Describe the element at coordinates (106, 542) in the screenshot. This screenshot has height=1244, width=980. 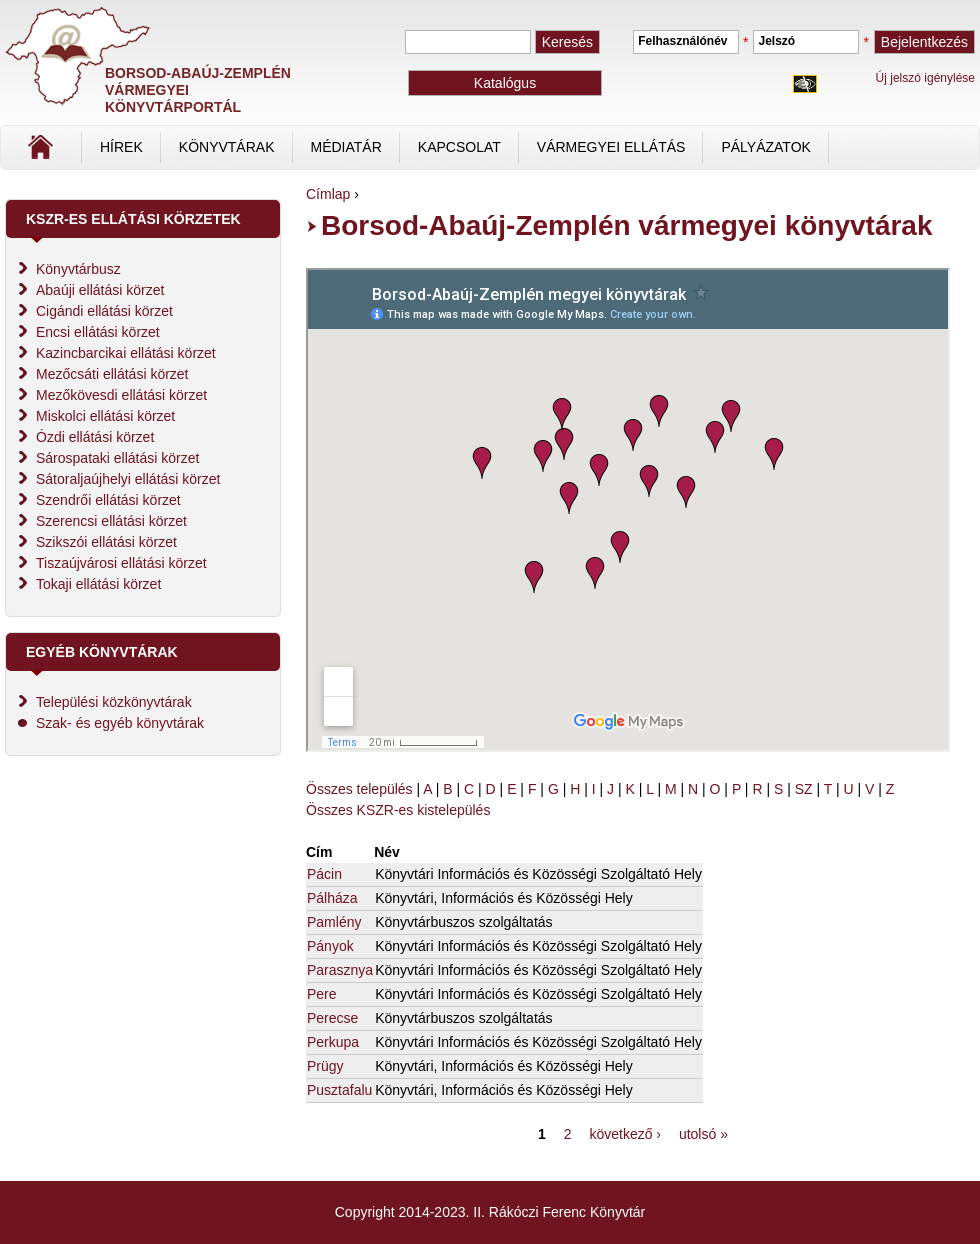
I see `Szikszói ellátási körzet` at that location.